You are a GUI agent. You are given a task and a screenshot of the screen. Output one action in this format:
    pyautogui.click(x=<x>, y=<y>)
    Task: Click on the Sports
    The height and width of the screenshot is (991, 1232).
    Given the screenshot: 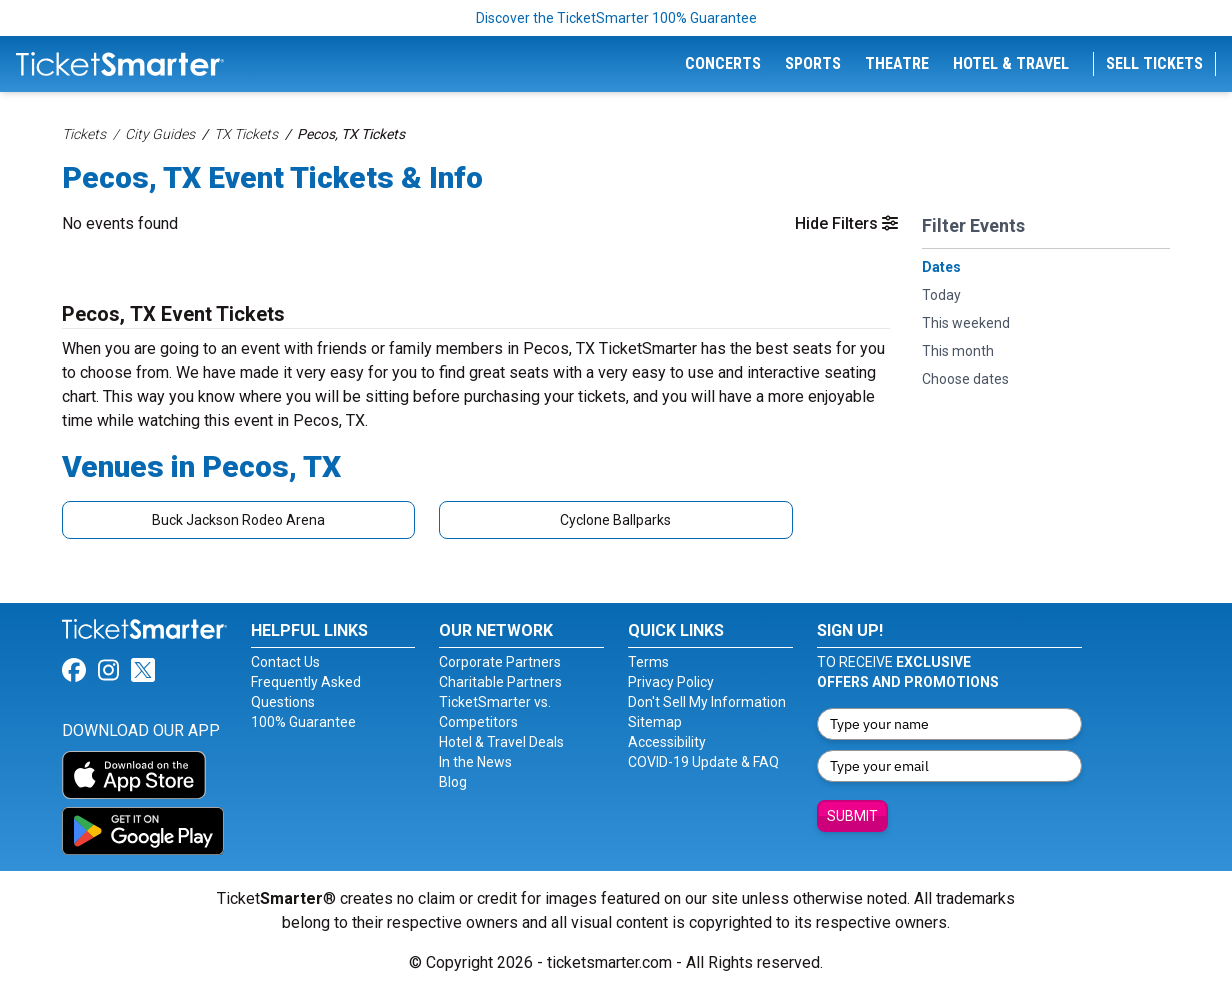 What is the action you would take?
    pyautogui.click(x=813, y=63)
    